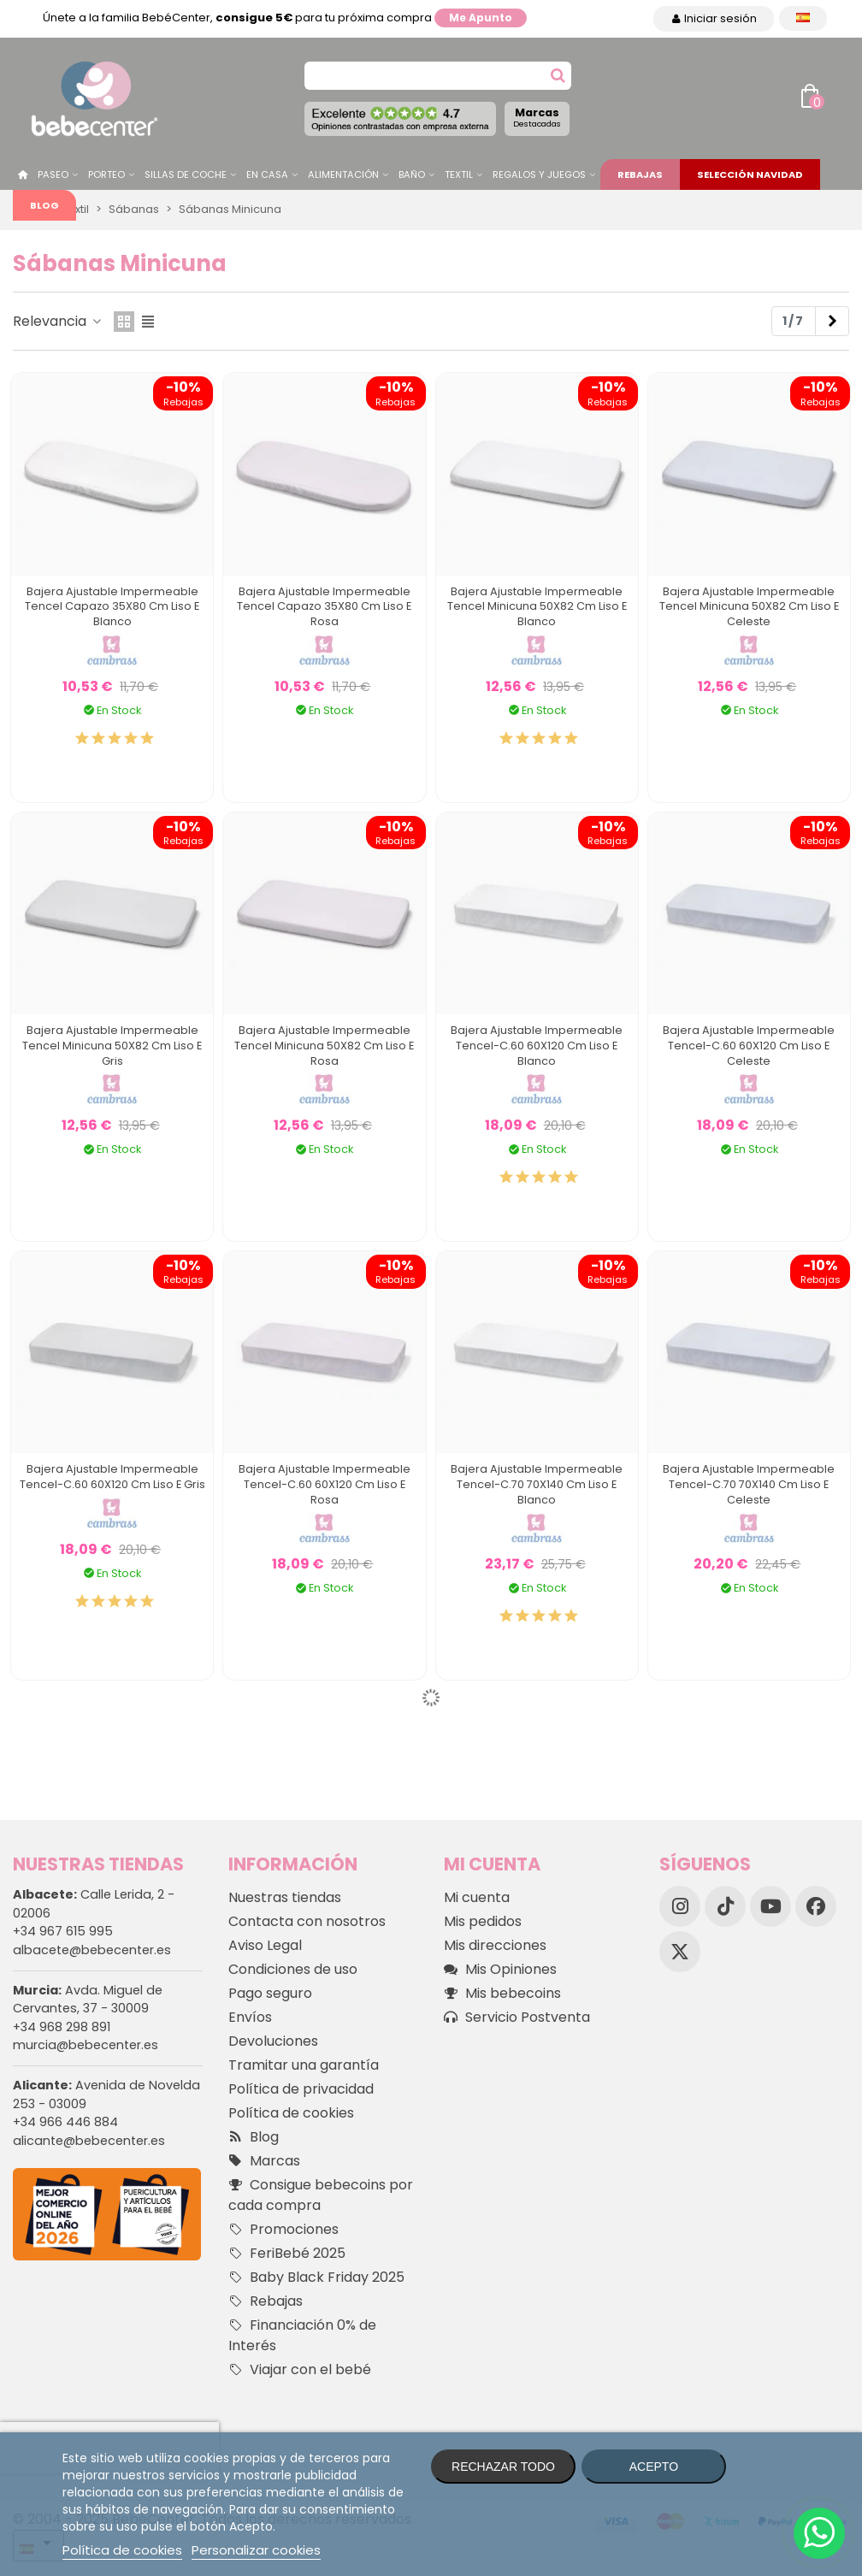 This screenshot has width=862, height=2576. Describe the element at coordinates (112, 1477) in the screenshot. I see `Bajera Ajustable Impermeable Tencel-C.60 60X120 Cm Liso E Gris` at that location.